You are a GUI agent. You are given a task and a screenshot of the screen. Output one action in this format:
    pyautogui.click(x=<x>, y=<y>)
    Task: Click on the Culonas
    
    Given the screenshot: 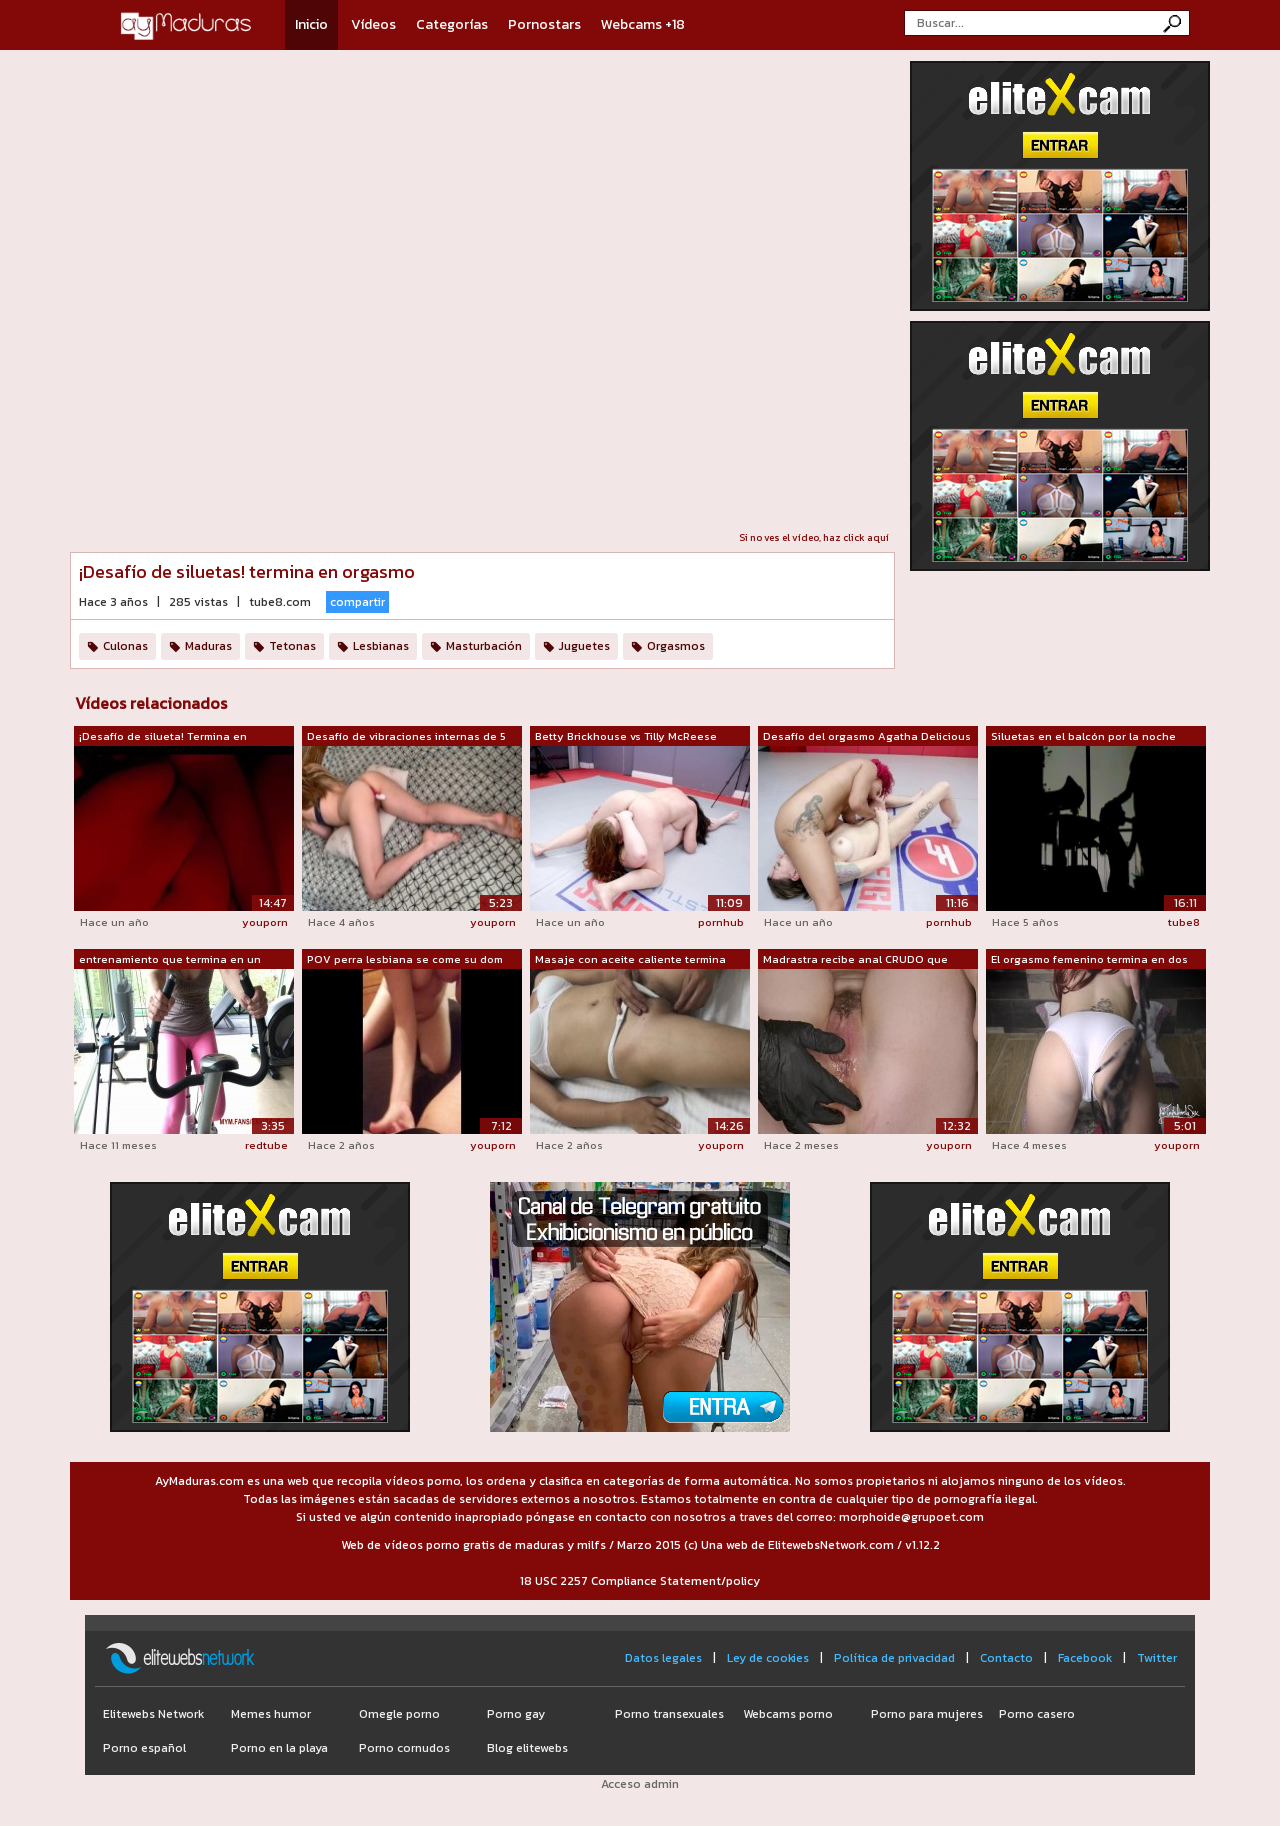 What is the action you would take?
    pyautogui.click(x=125, y=646)
    